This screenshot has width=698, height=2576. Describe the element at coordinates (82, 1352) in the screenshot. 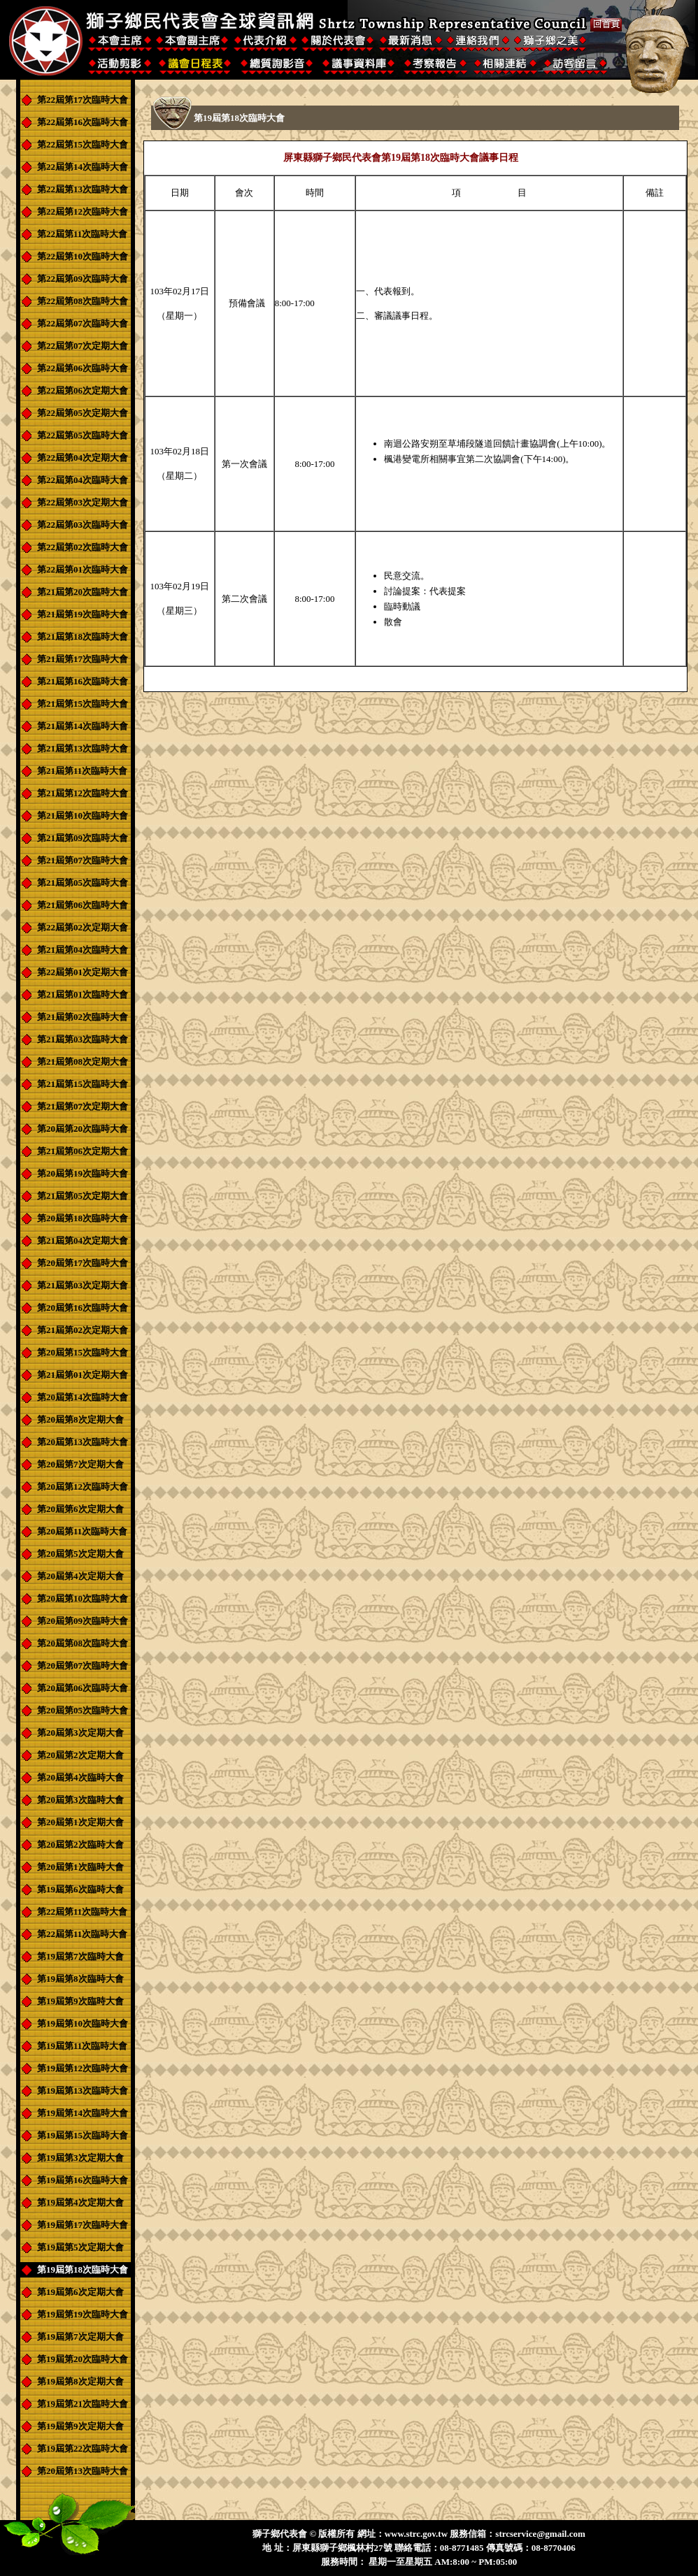

I see `第20屆第15次臨時大會` at that location.